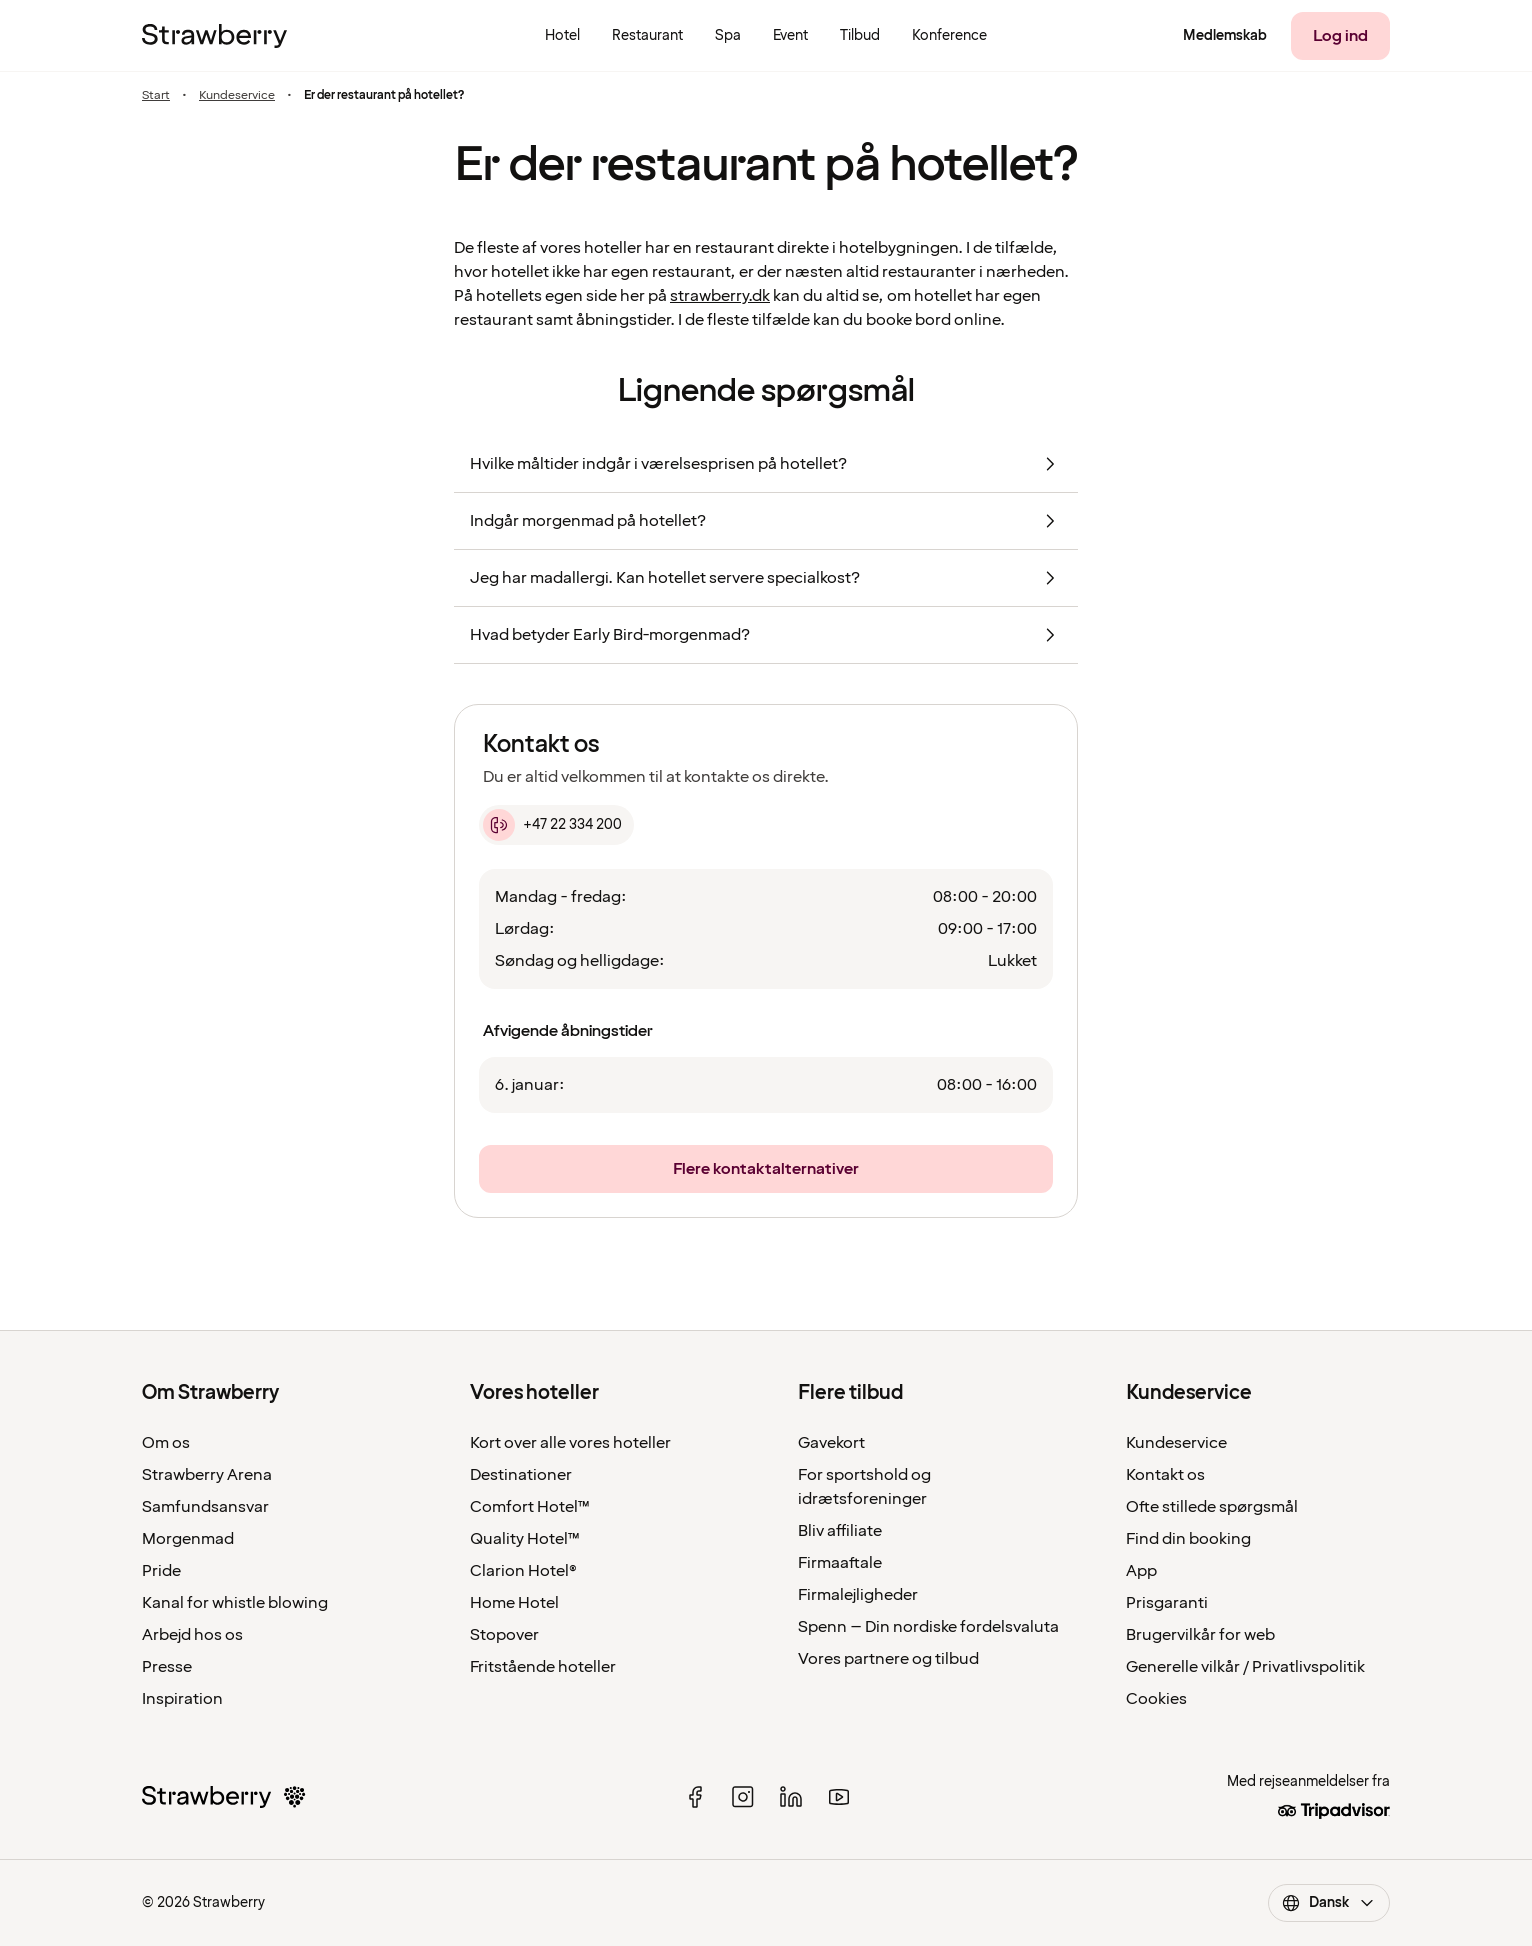 This screenshot has width=1532, height=1946. I want to click on [Log ind], so click(1340, 36).